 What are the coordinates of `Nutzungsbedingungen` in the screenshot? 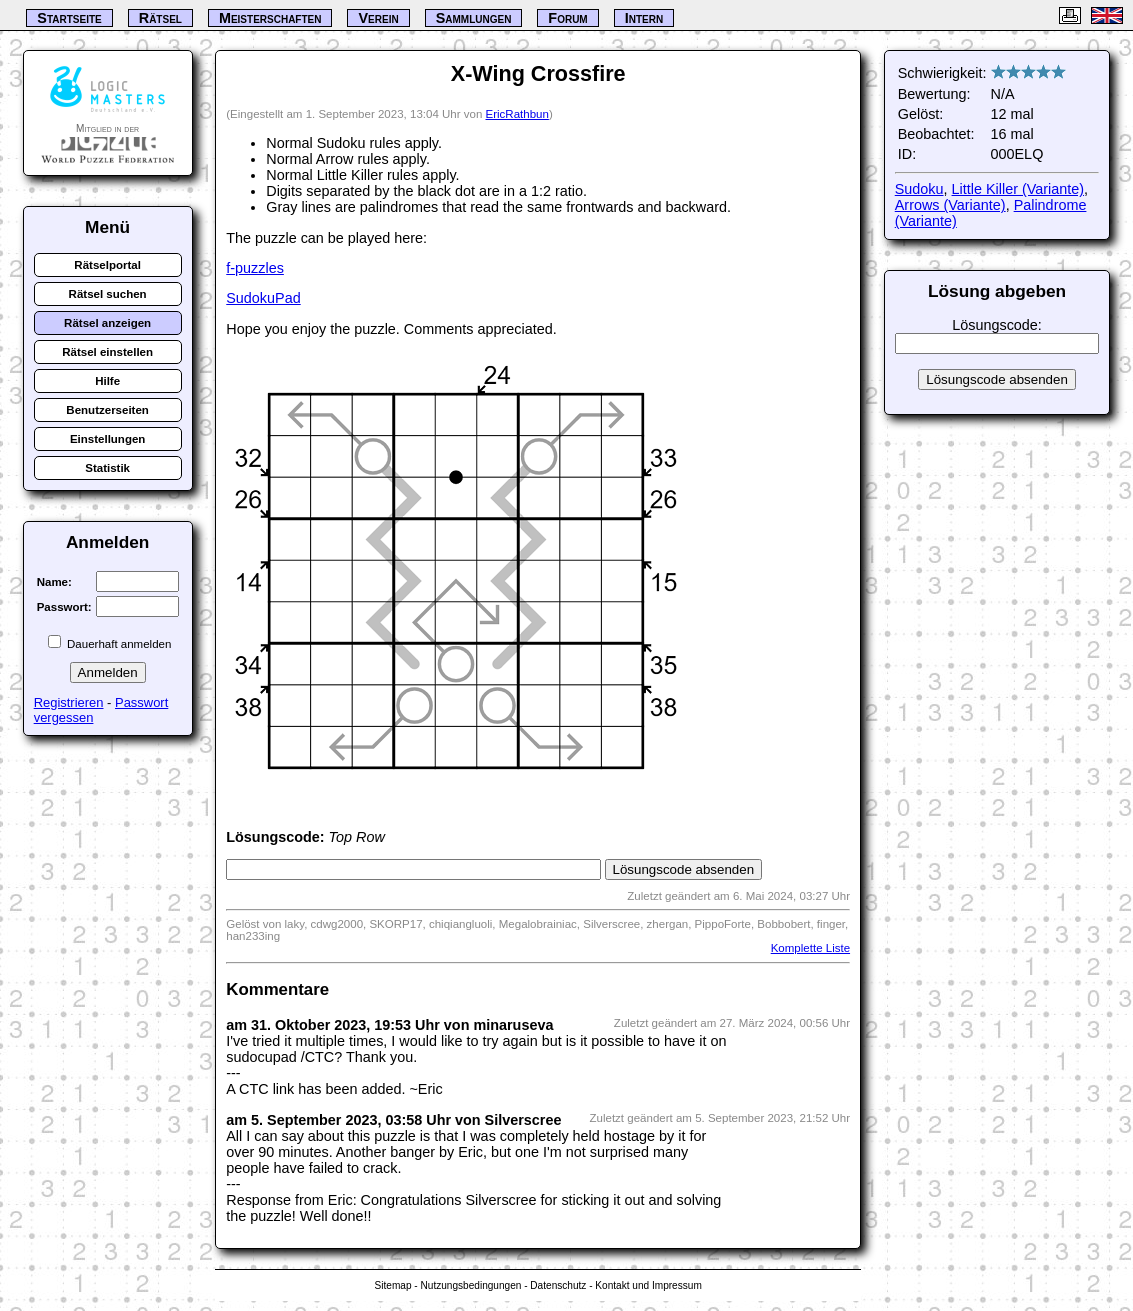 It's located at (471, 1285).